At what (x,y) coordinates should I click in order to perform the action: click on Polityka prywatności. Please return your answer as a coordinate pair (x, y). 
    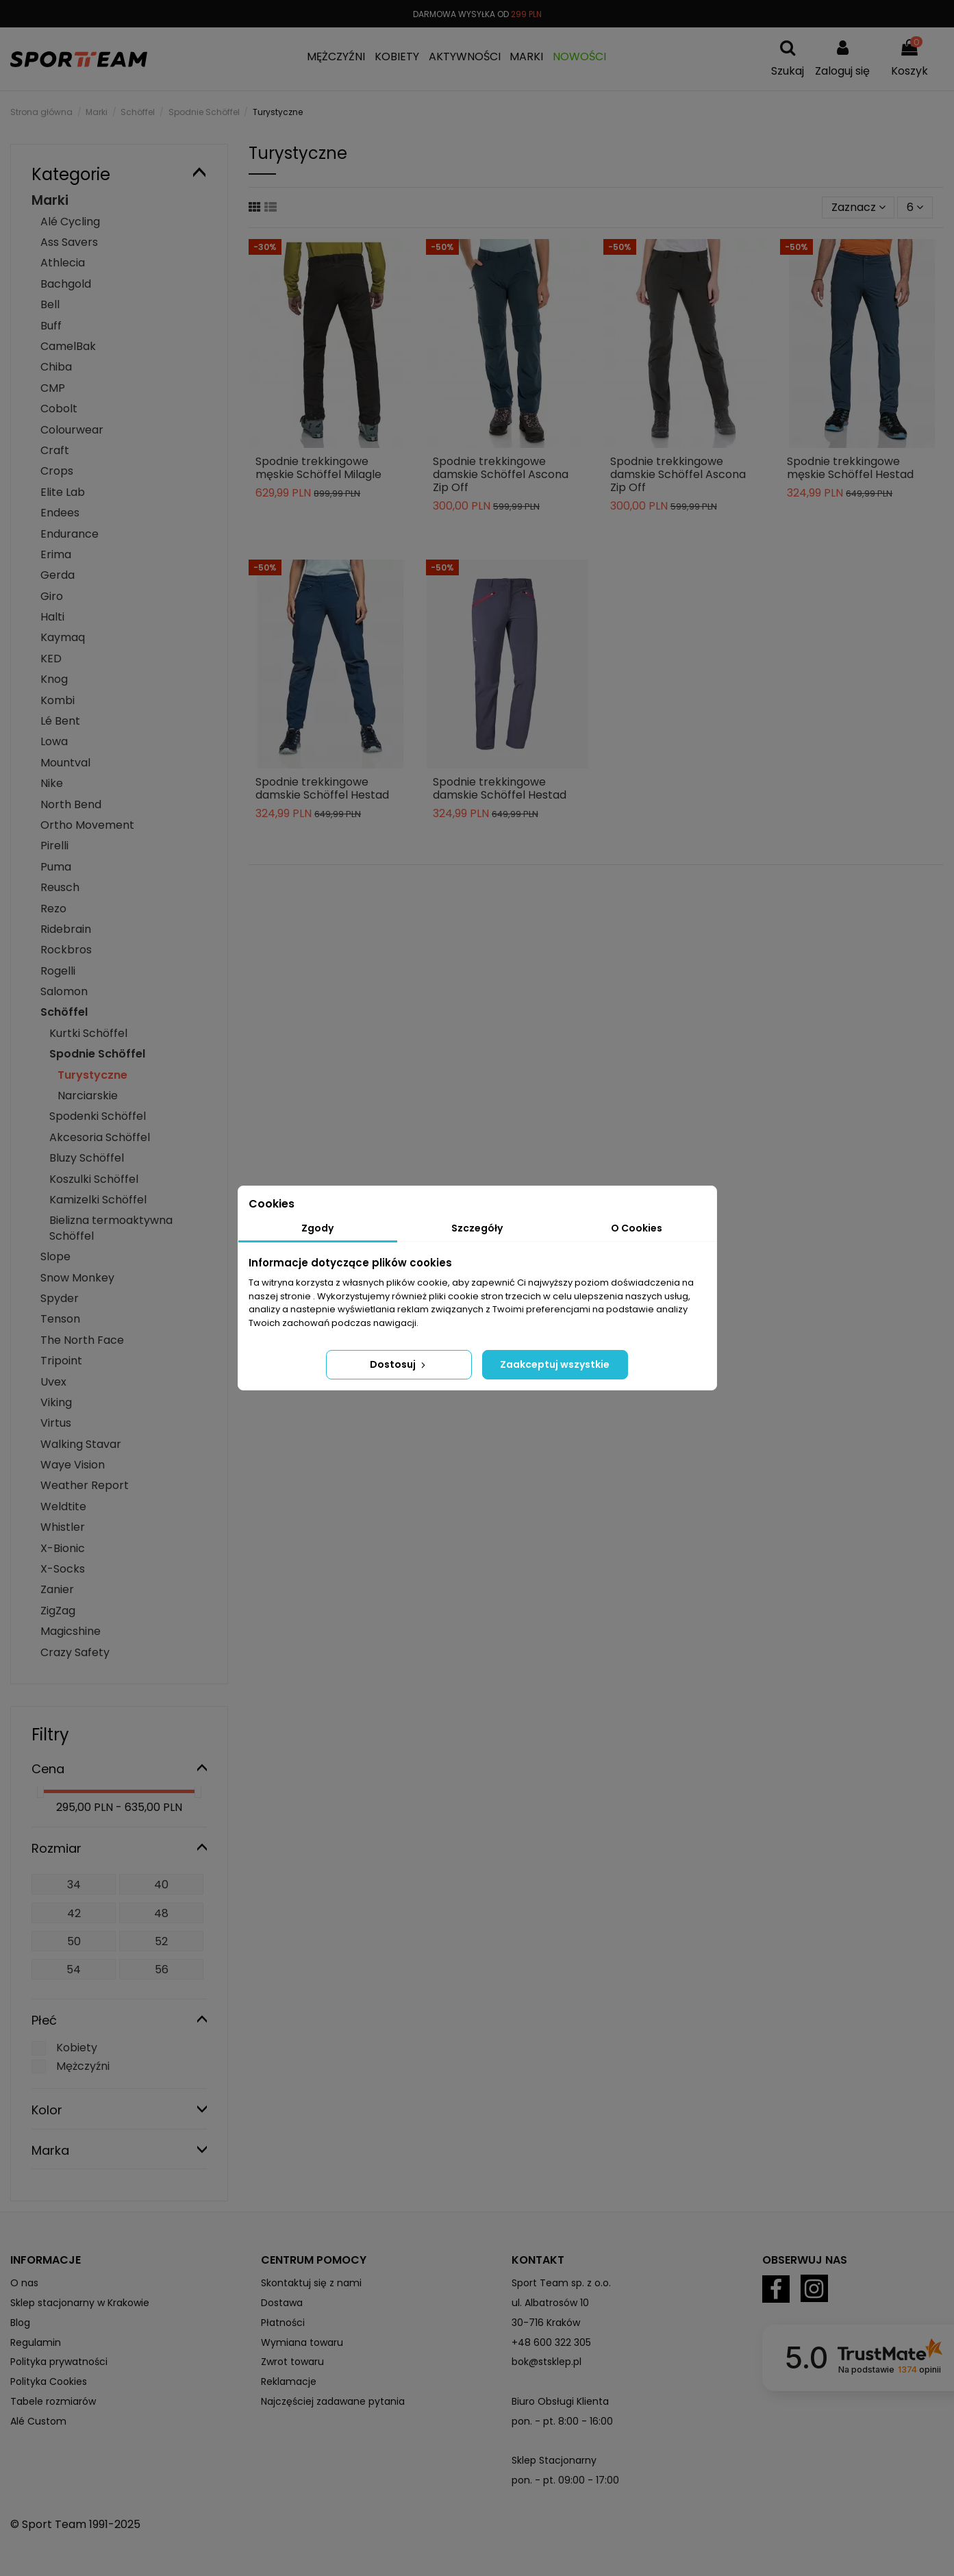
    Looking at the image, I should click on (59, 2361).